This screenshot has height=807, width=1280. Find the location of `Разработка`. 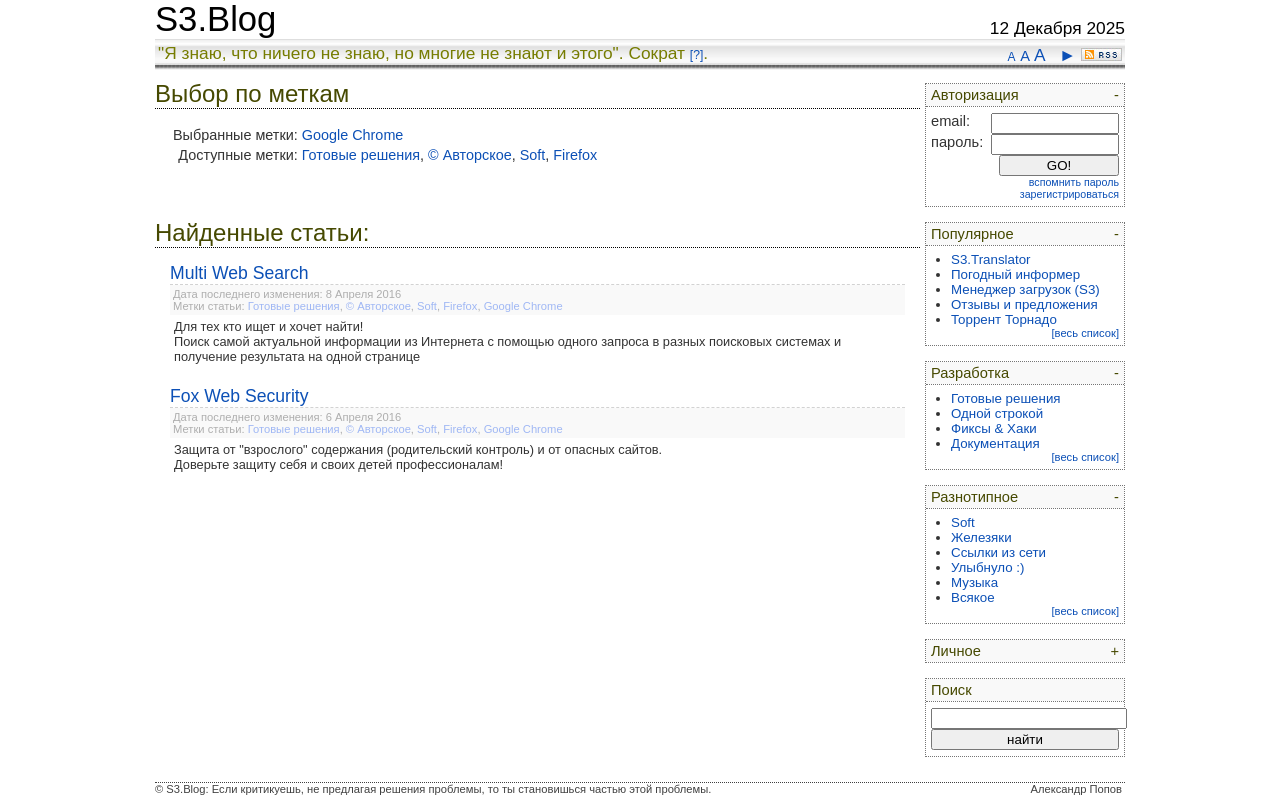

Разработка is located at coordinates (970, 373).